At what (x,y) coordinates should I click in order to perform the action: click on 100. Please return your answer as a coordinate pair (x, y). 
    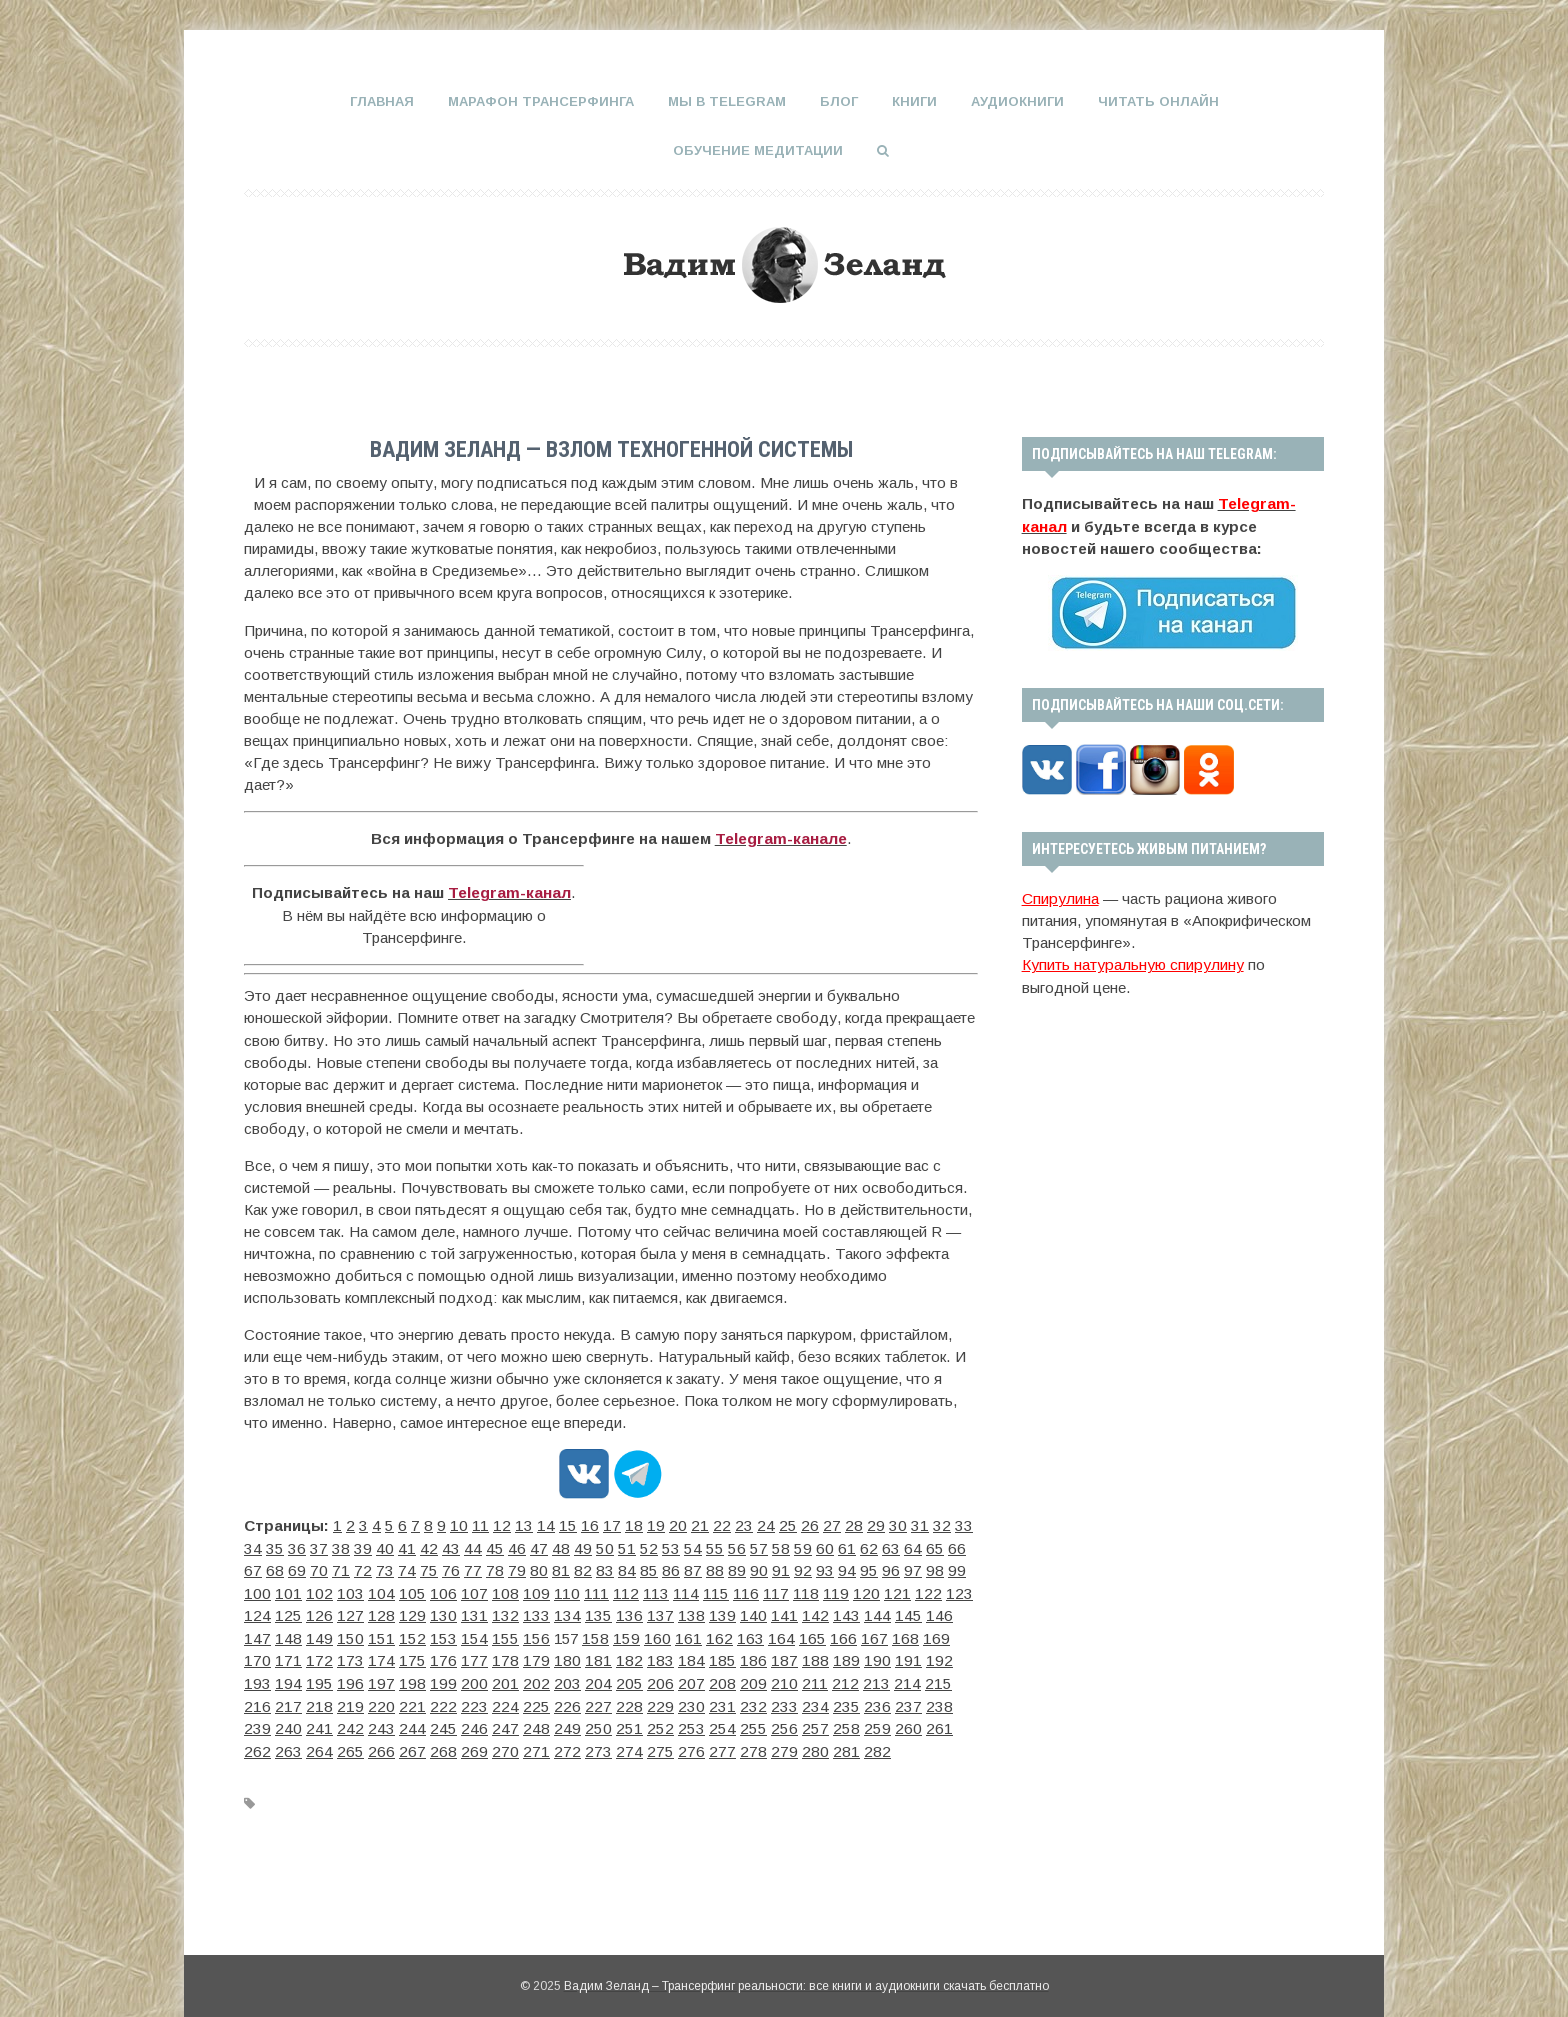
    Looking at the image, I should click on (796, 1567).